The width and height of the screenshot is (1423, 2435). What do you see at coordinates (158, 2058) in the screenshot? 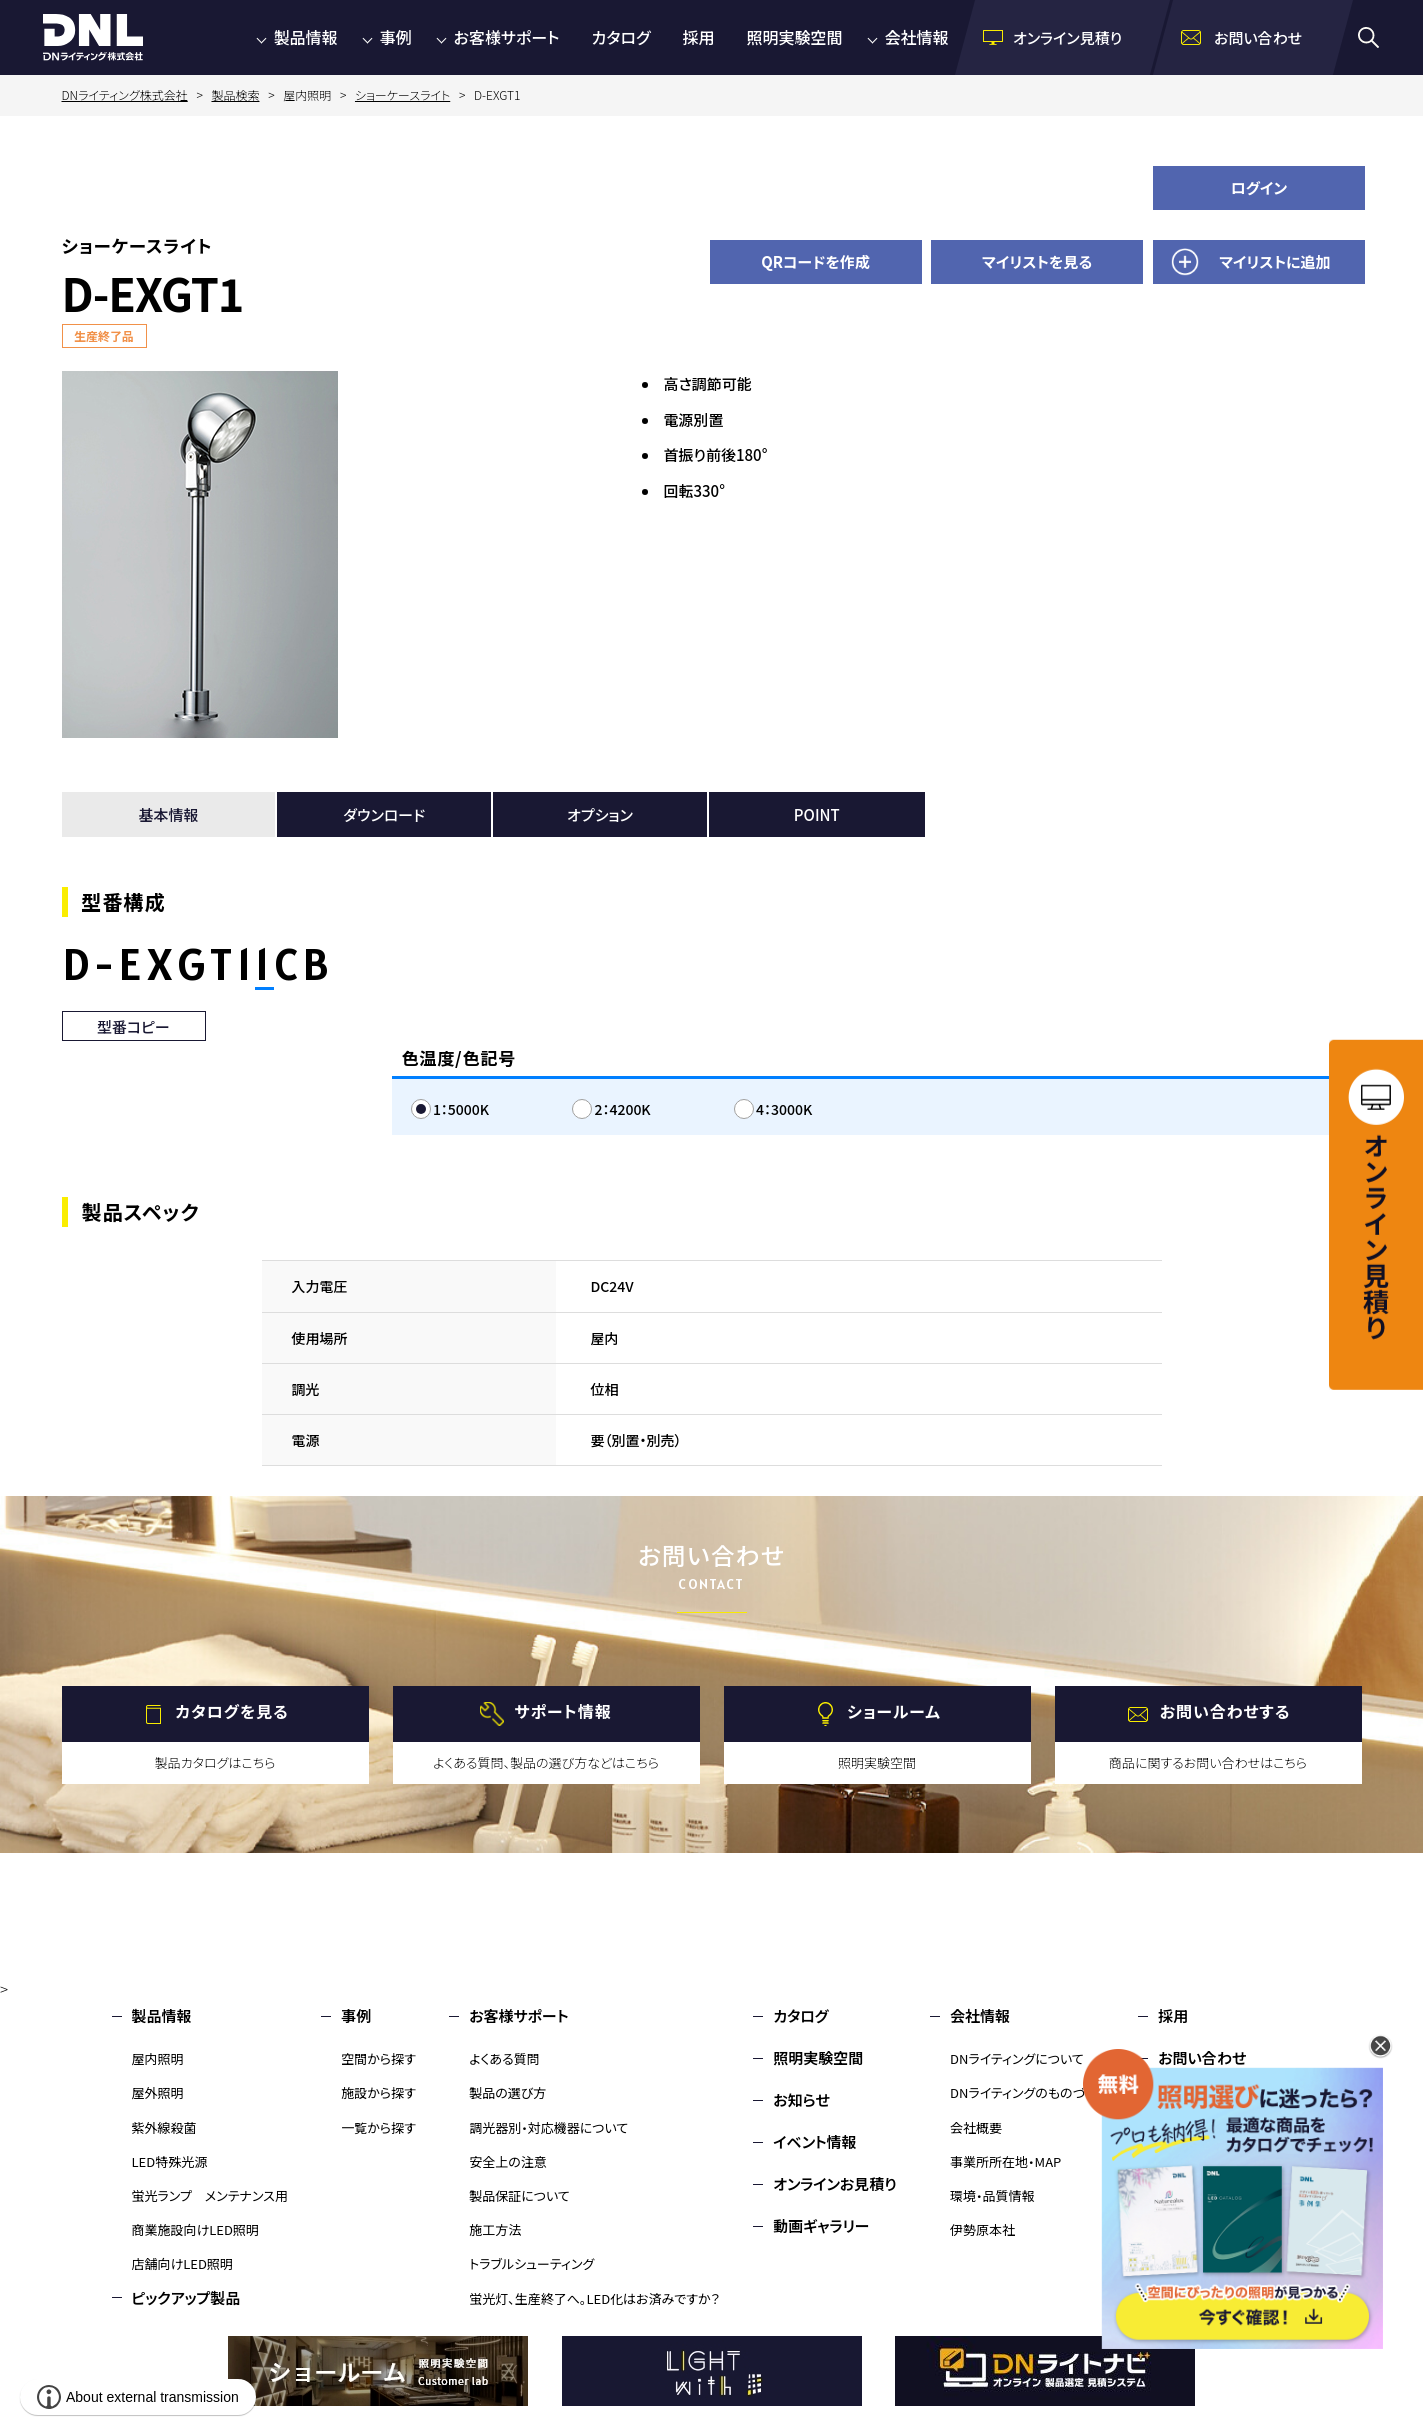
I see `屋内照明` at bounding box center [158, 2058].